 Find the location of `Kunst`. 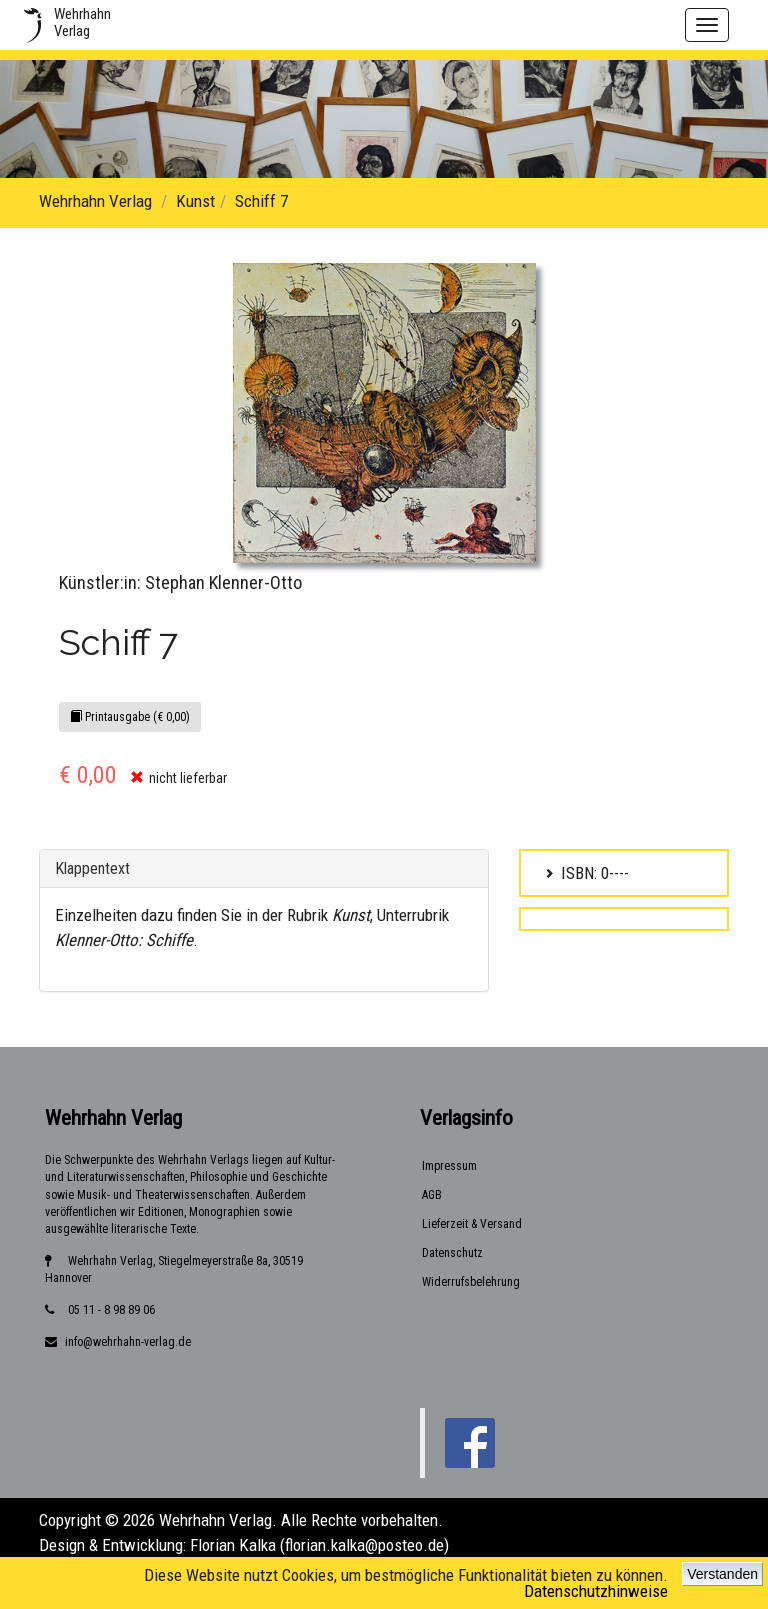

Kunst is located at coordinates (195, 201).